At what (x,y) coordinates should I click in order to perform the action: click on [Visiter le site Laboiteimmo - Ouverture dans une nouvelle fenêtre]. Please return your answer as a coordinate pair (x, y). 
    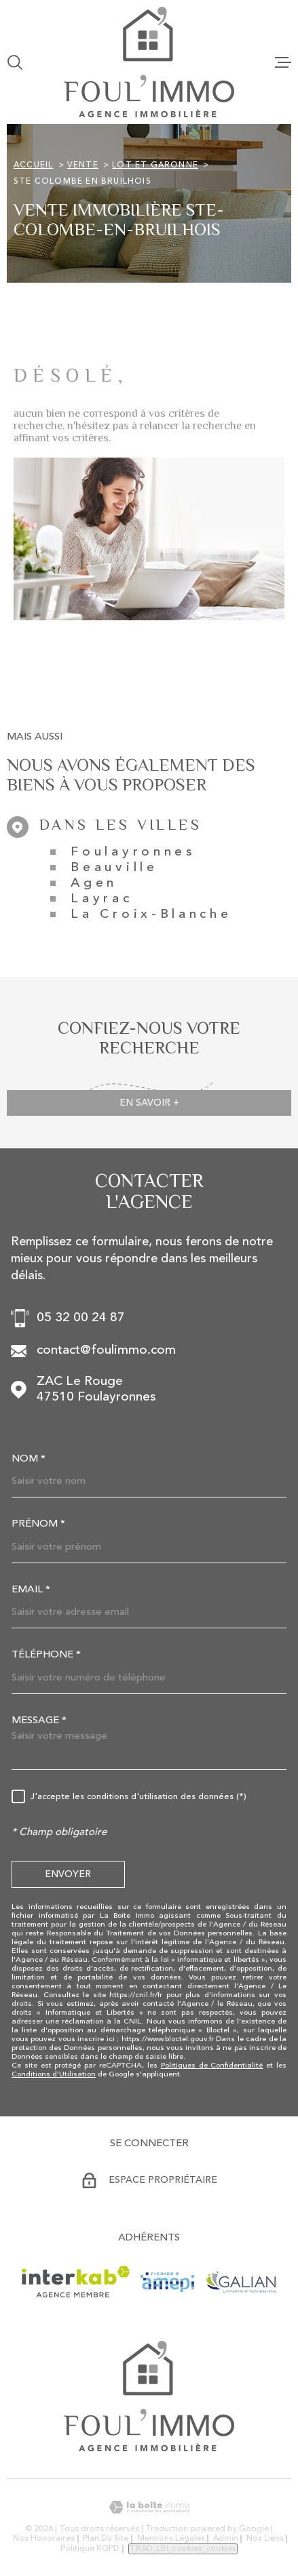
    Looking at the image, I should click on (149, 2507).